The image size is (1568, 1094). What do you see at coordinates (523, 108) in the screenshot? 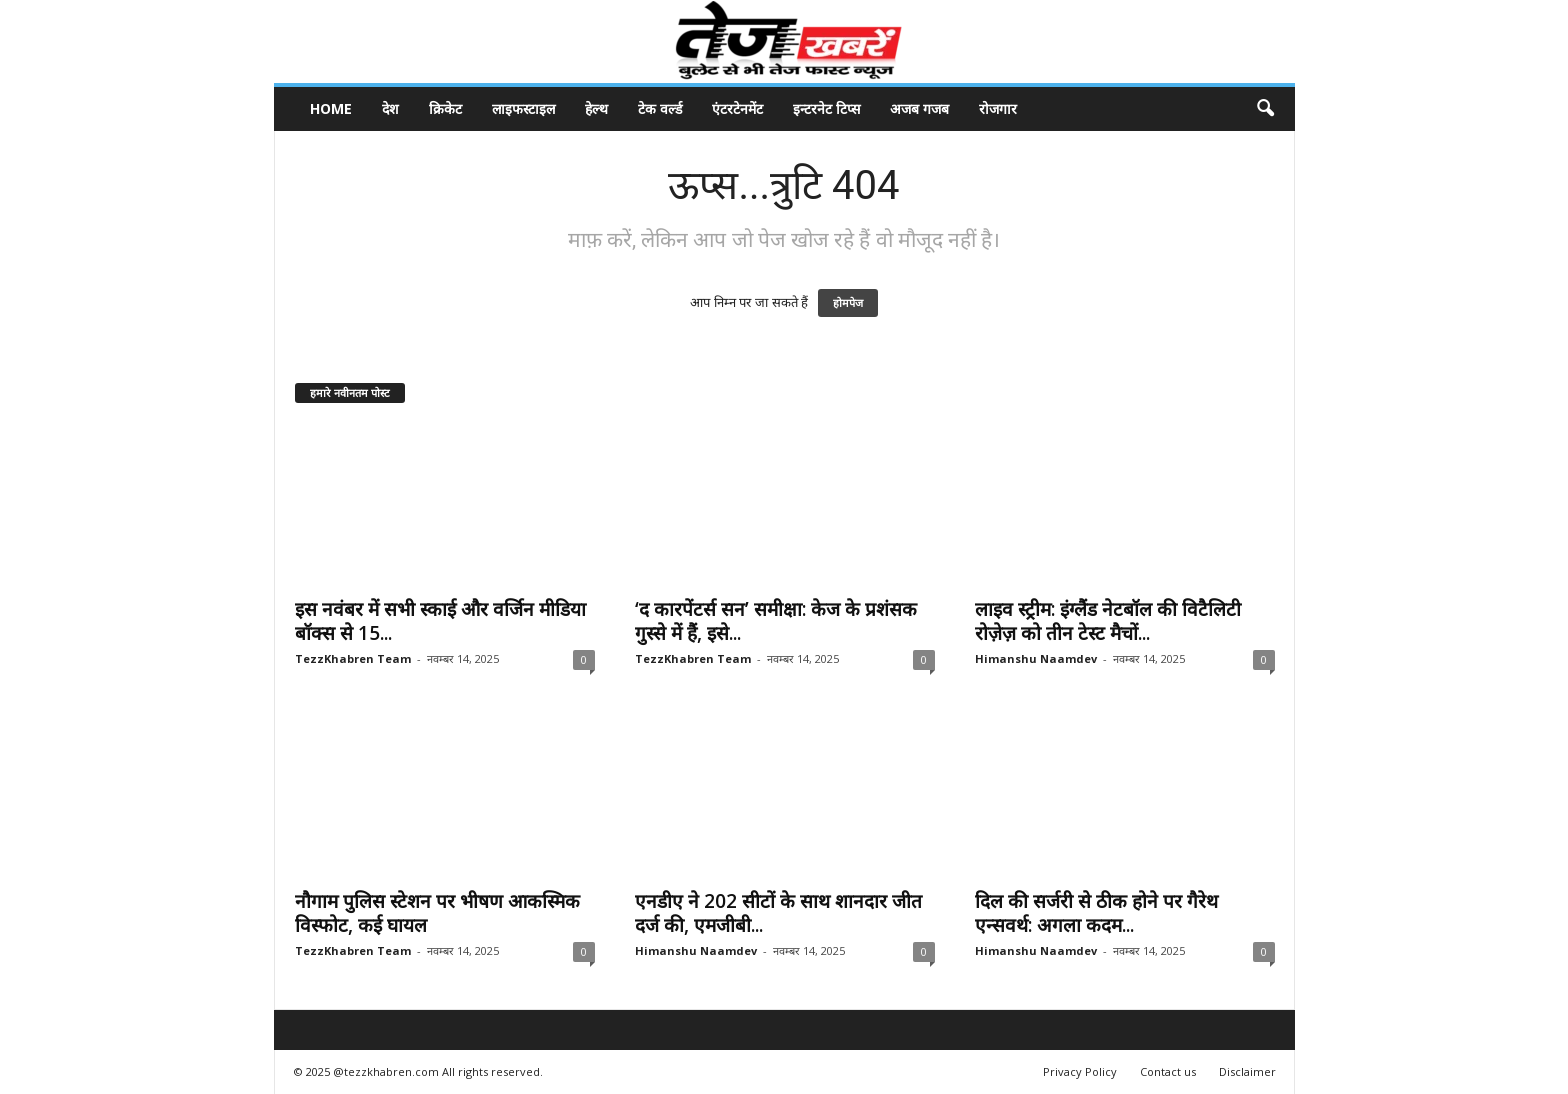
I see `लाइफस्टाइल` at bounding box center [523, 108].